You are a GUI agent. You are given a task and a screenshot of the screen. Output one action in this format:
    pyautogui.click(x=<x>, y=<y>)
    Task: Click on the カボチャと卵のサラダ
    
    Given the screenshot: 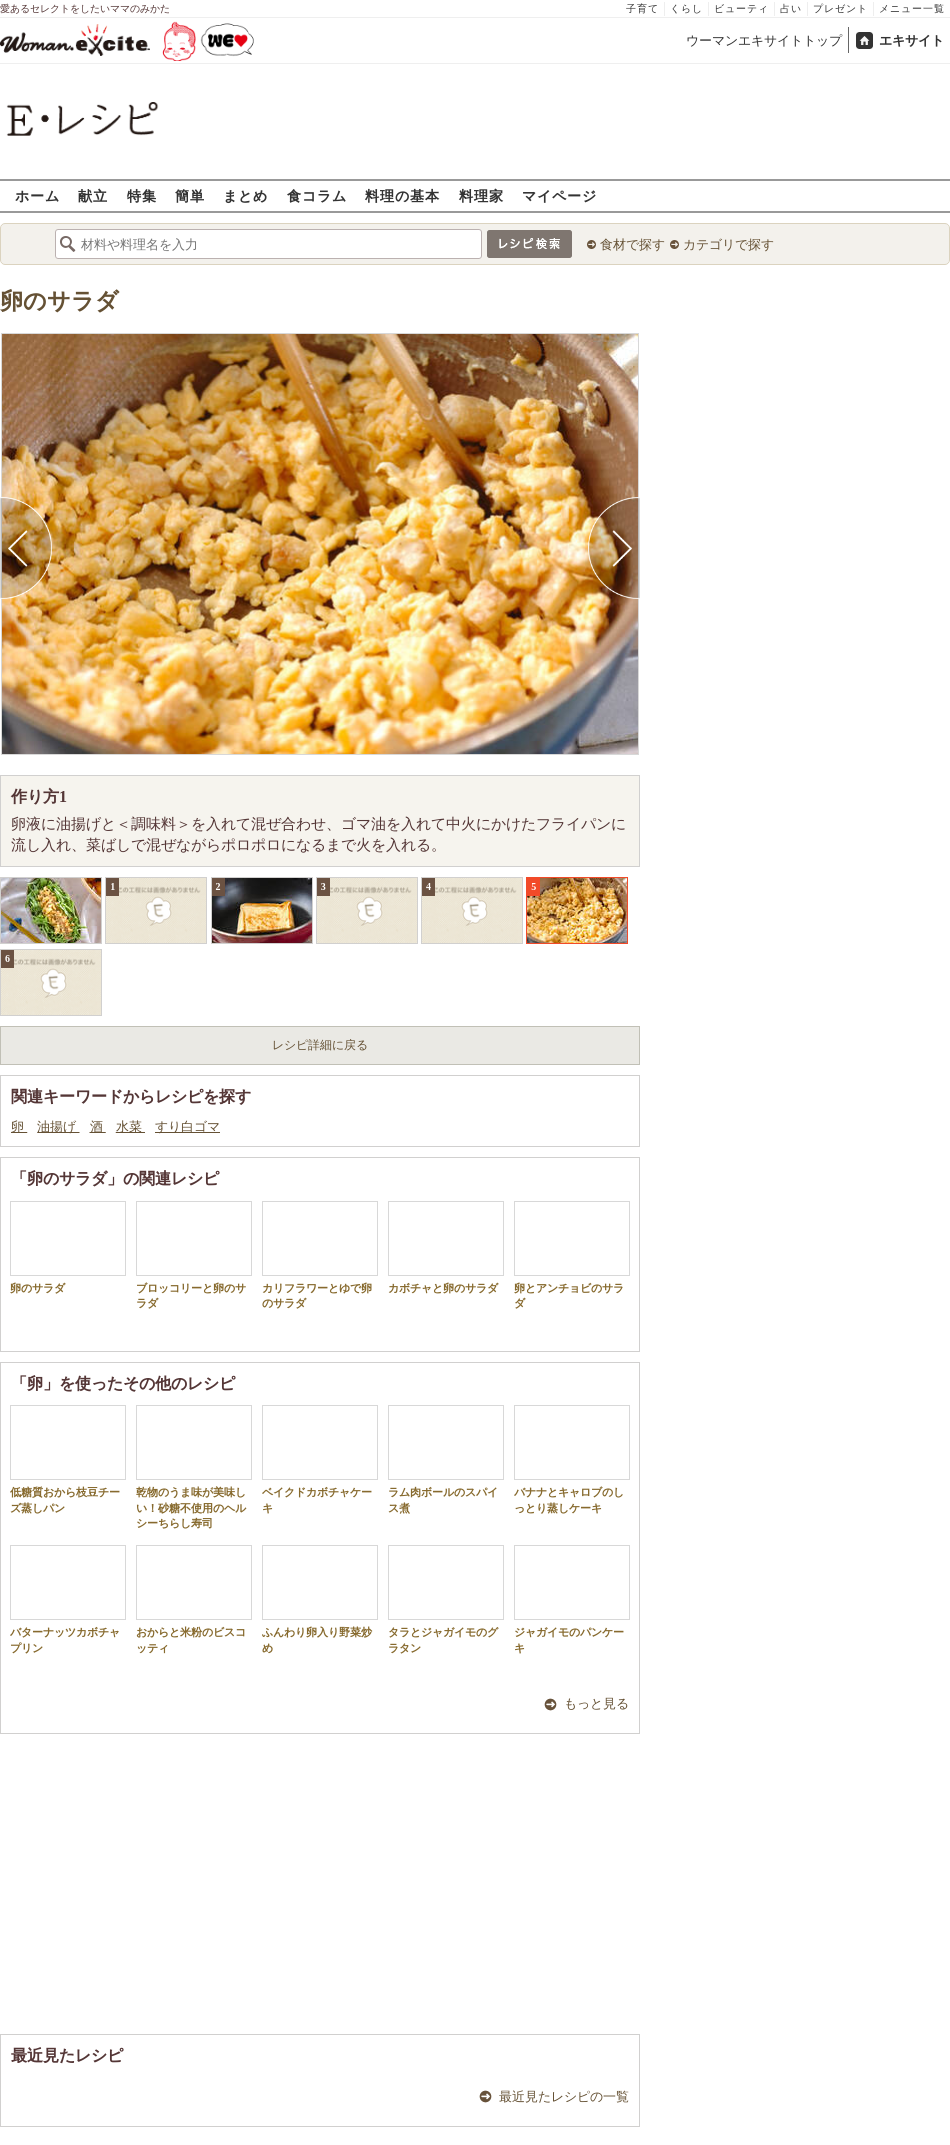 What is the action you would take?
    pyautogui.click(x=446, y=1247)
    